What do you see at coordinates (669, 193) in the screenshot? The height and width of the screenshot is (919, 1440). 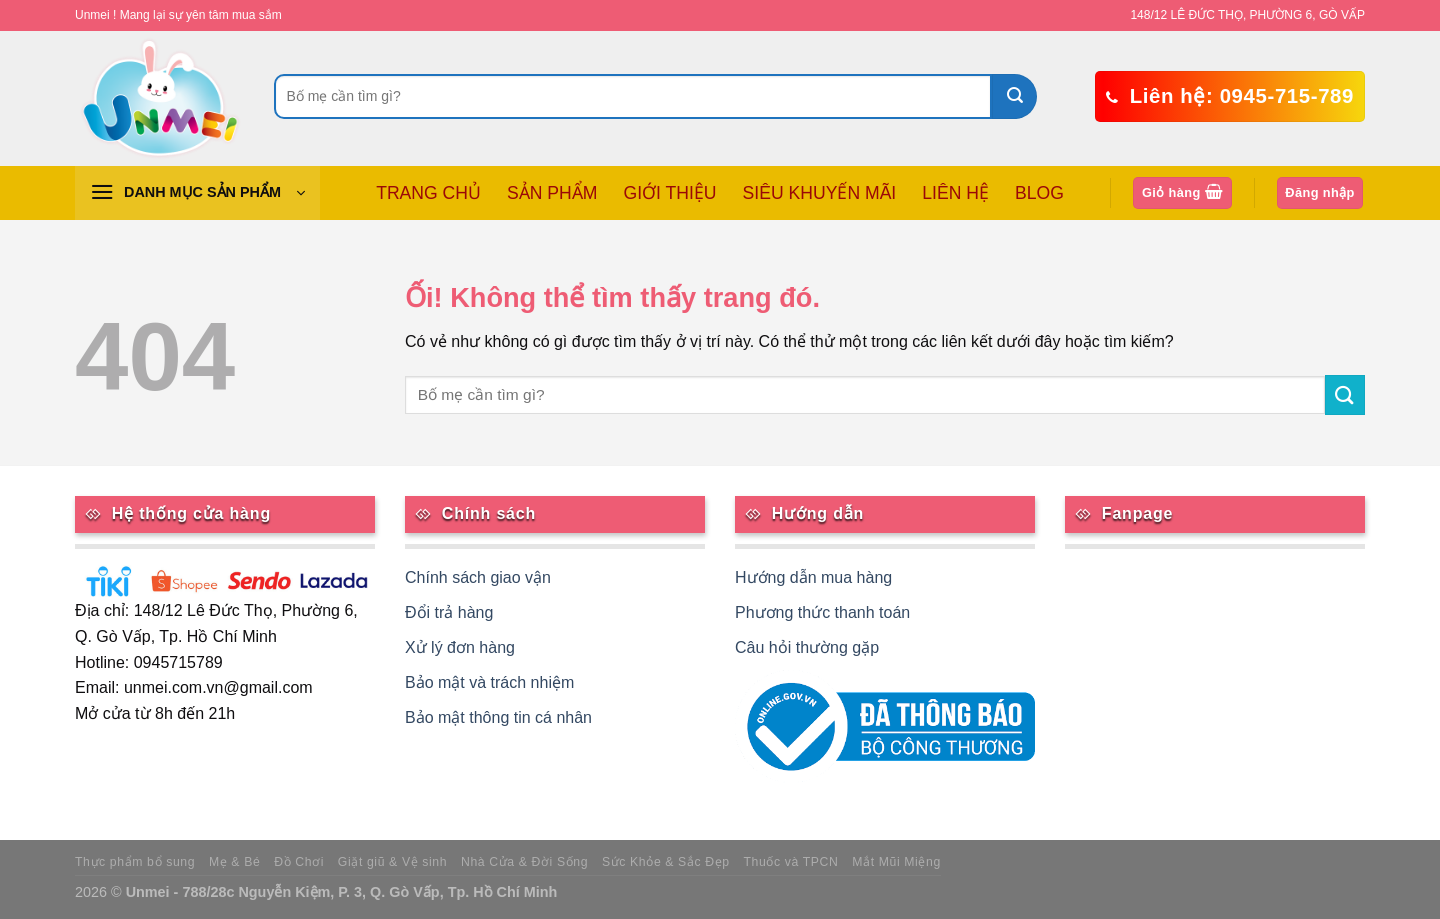 I see `GIỚI THIỆU` at bounding box center [669, 193].